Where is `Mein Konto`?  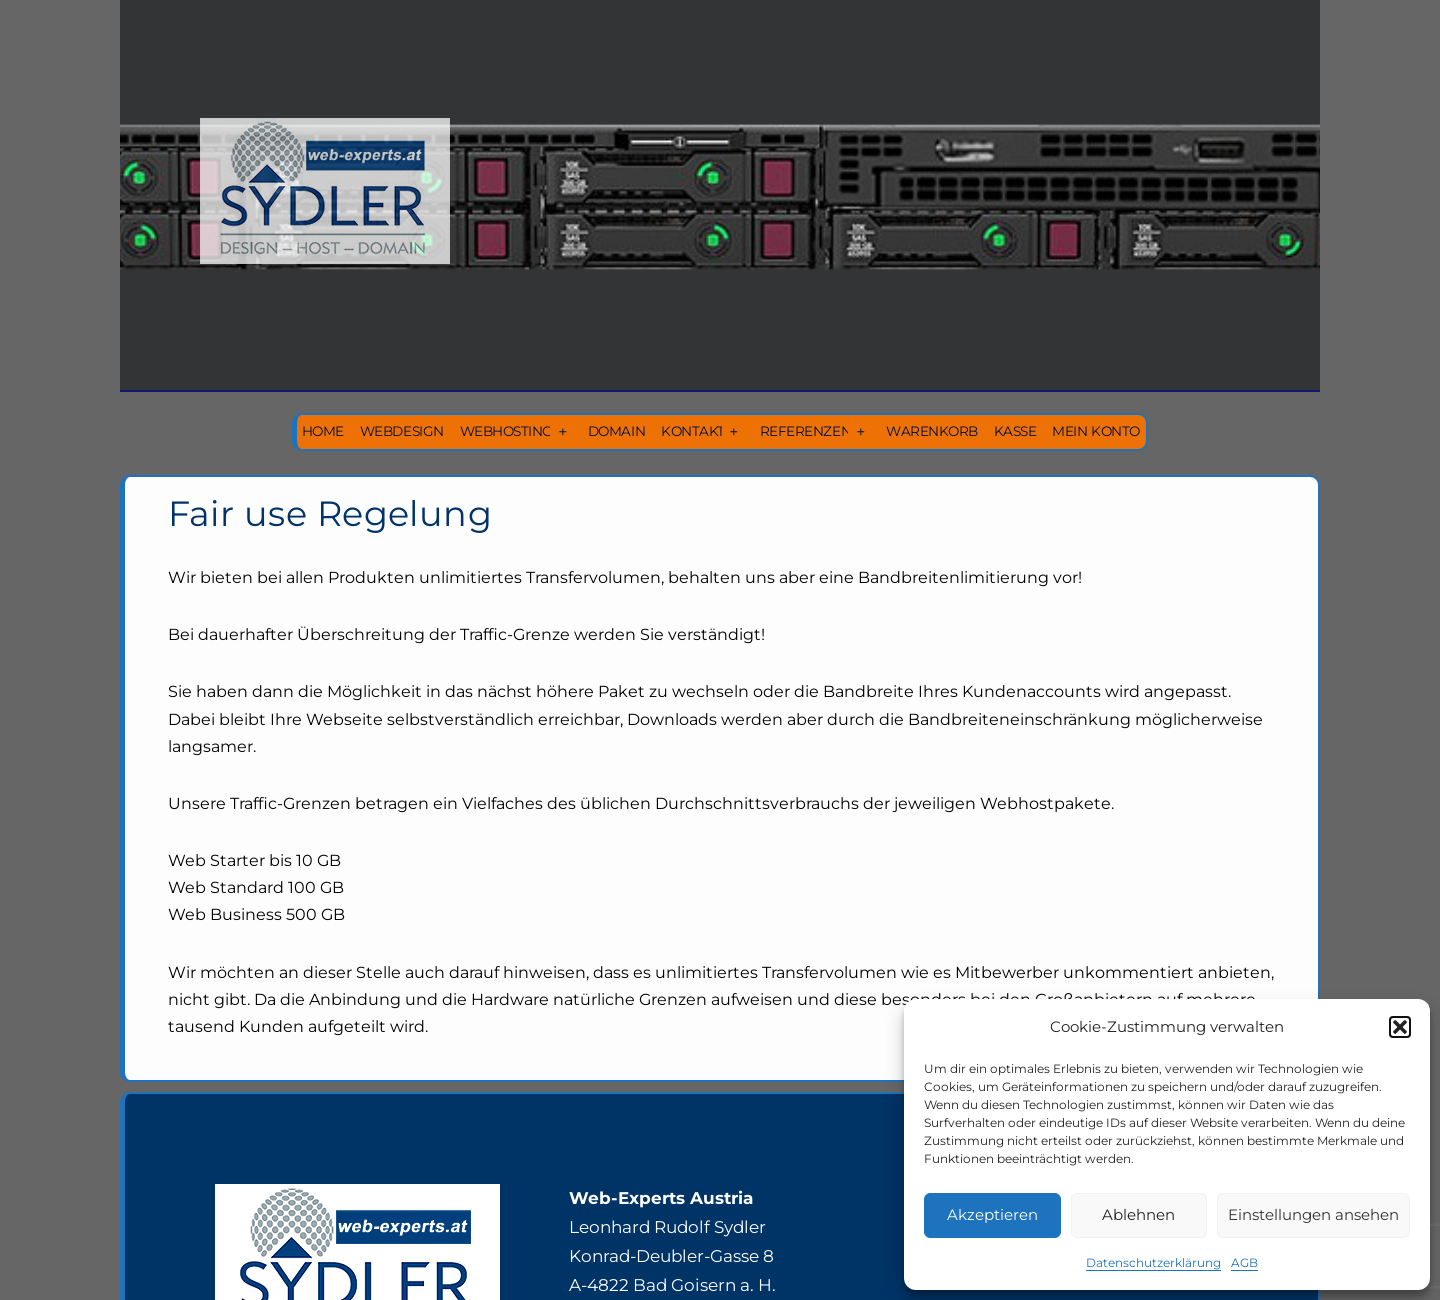 Mein Konto is located at coordinates (1095, 431).